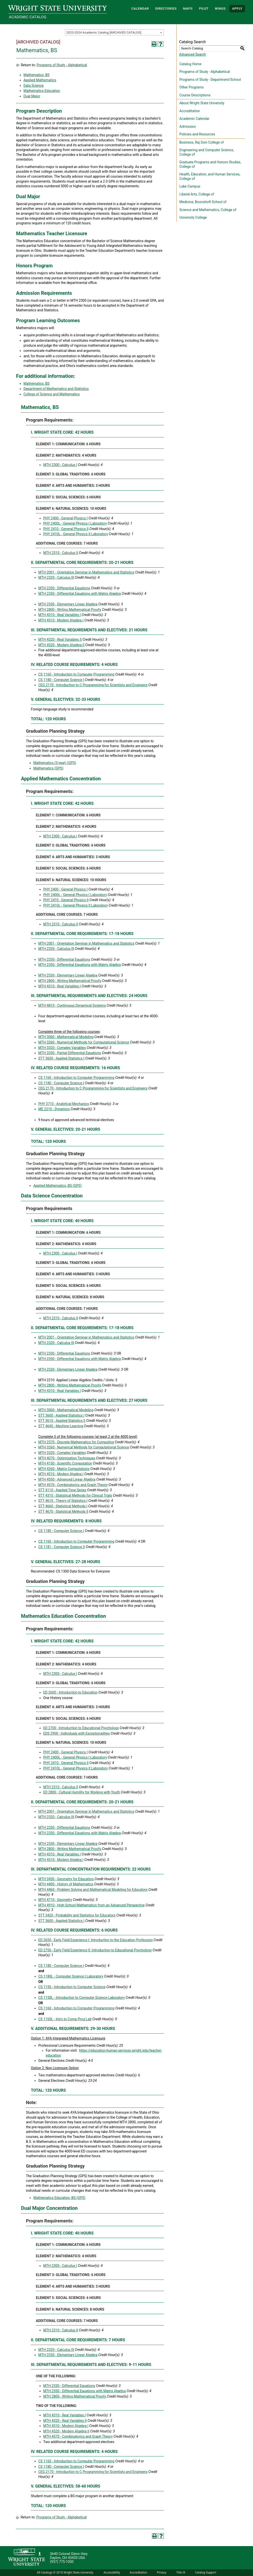 The image size is (253, 2576). What do you see at coordinates (73, 1485) in the screenshot?
I see `MTH 4570 - Combinatorics and Graph Theory [View course details for MTH 4570 - Combinatorics and Graph Theory]` at bounding box center [73, 1485].